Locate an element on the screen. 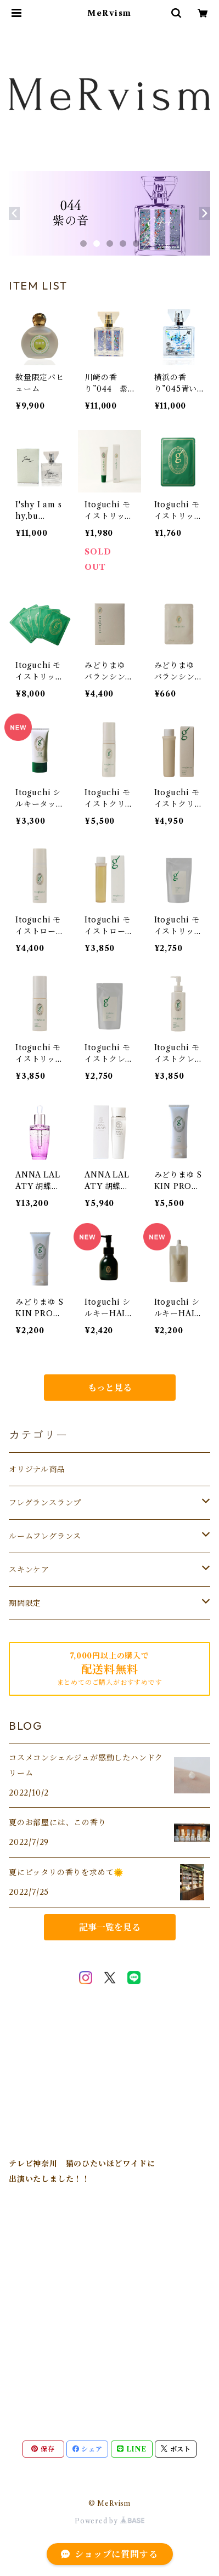 This screenshot has width=219, height=2576. 記事一覧を見る is located at coordinates (110, 1927).